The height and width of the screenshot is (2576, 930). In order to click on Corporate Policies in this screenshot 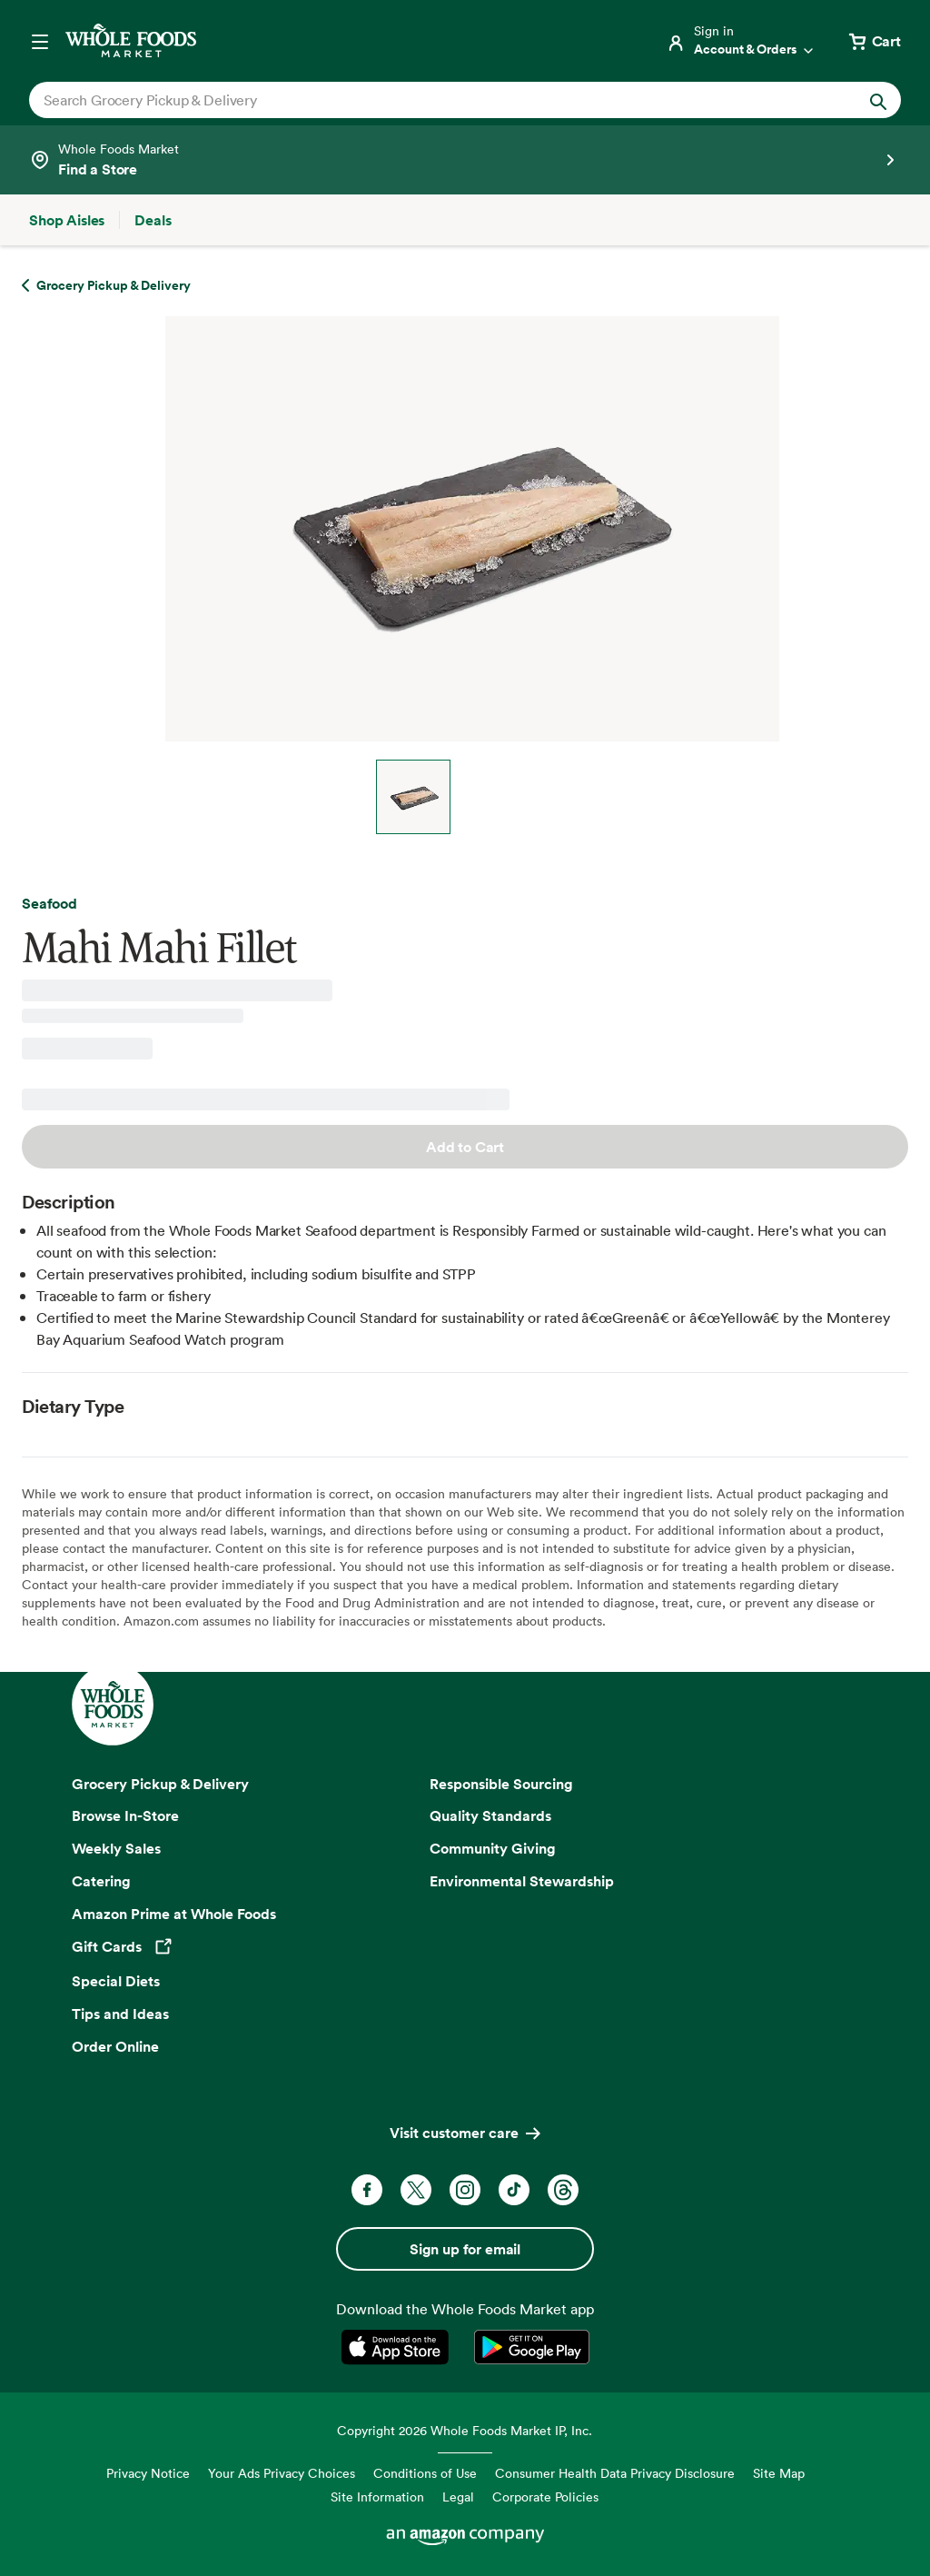, I will do `click(545, 2496)`.